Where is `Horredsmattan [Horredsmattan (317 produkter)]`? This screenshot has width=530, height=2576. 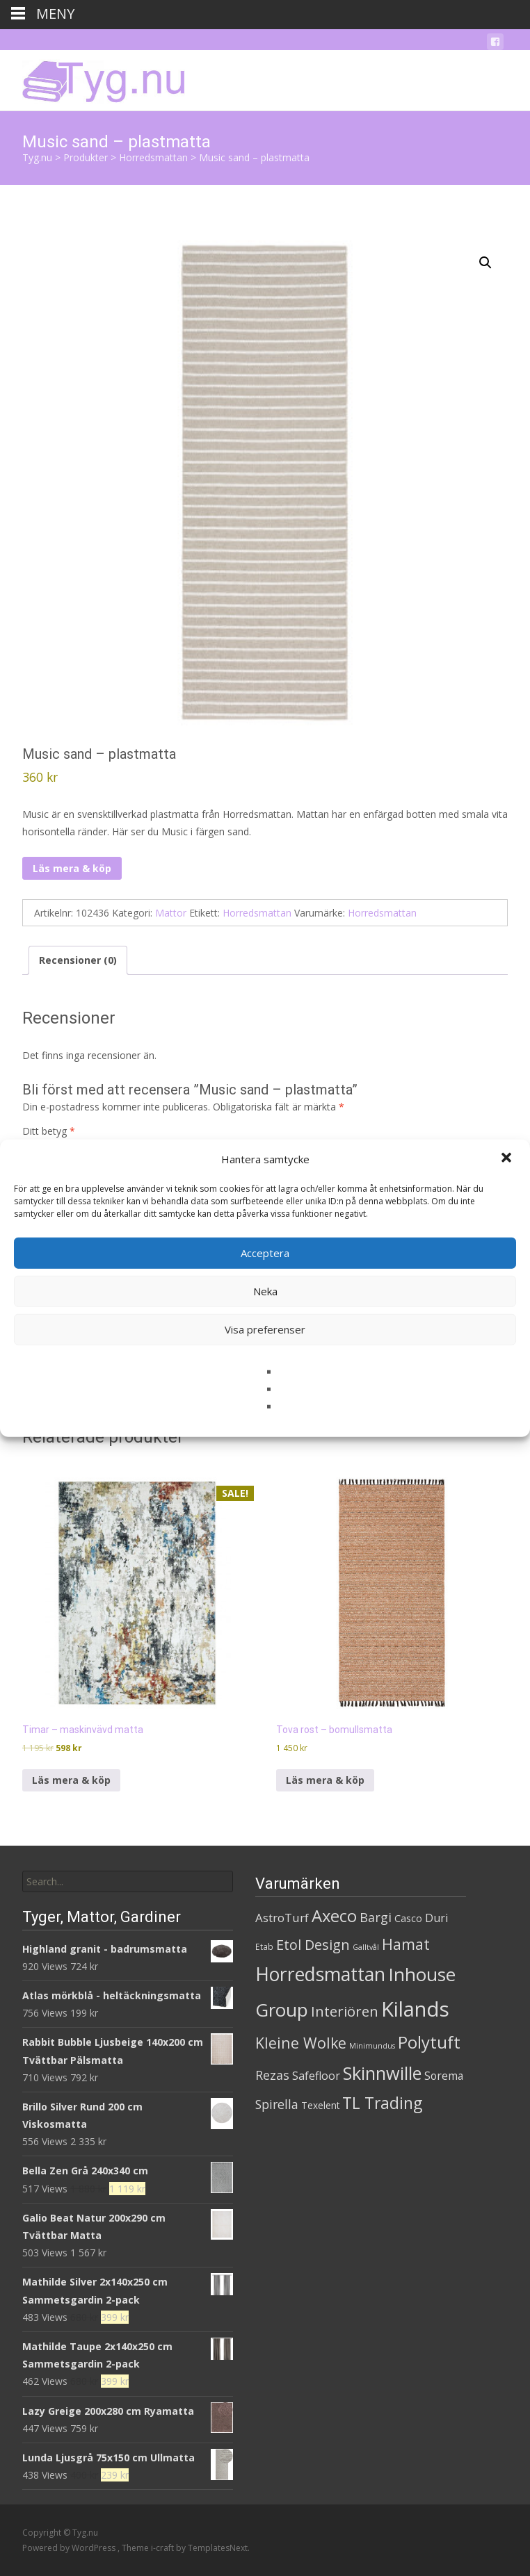
Horredsmattan [Horredsmattan (317 produkter)] is located at coordinates (320, 1974).